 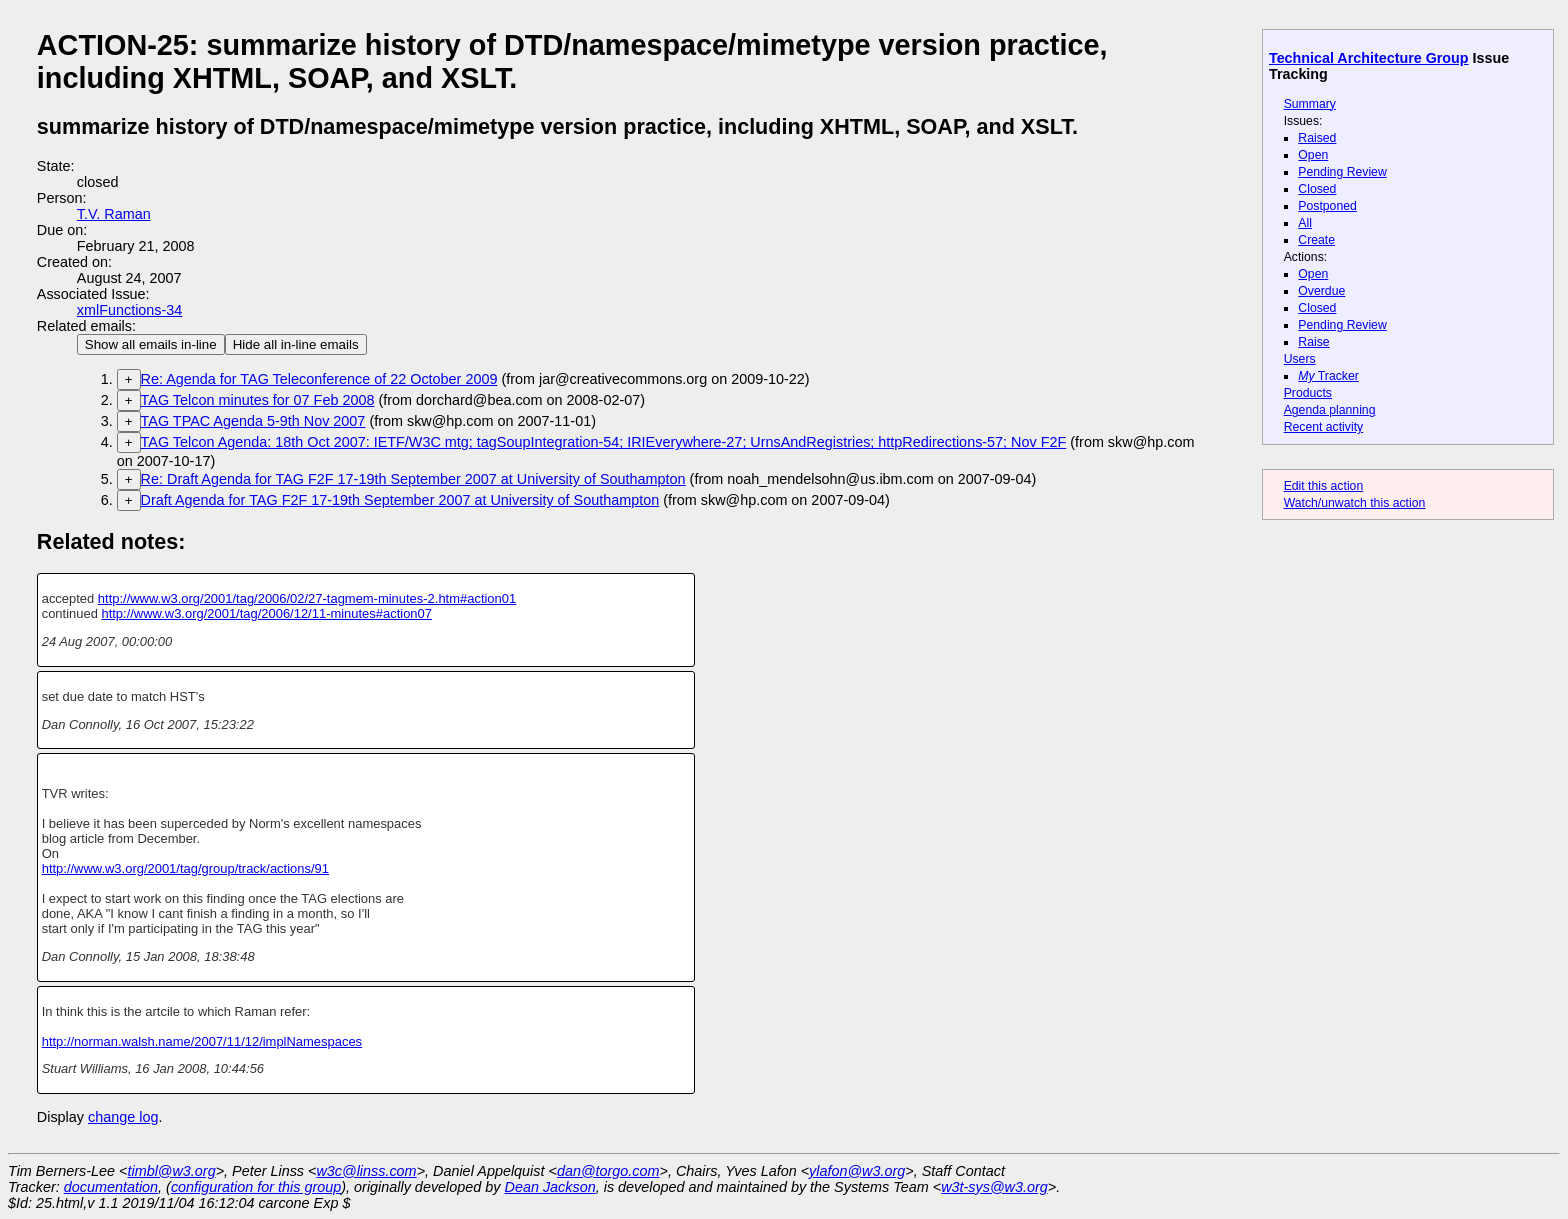 What do you see at coordinates (266, 613) in the screenshot?
I see `http://www.w3.org/2001/tag/2006/12/11-minutes#action07` at bounding box center [266, 613].